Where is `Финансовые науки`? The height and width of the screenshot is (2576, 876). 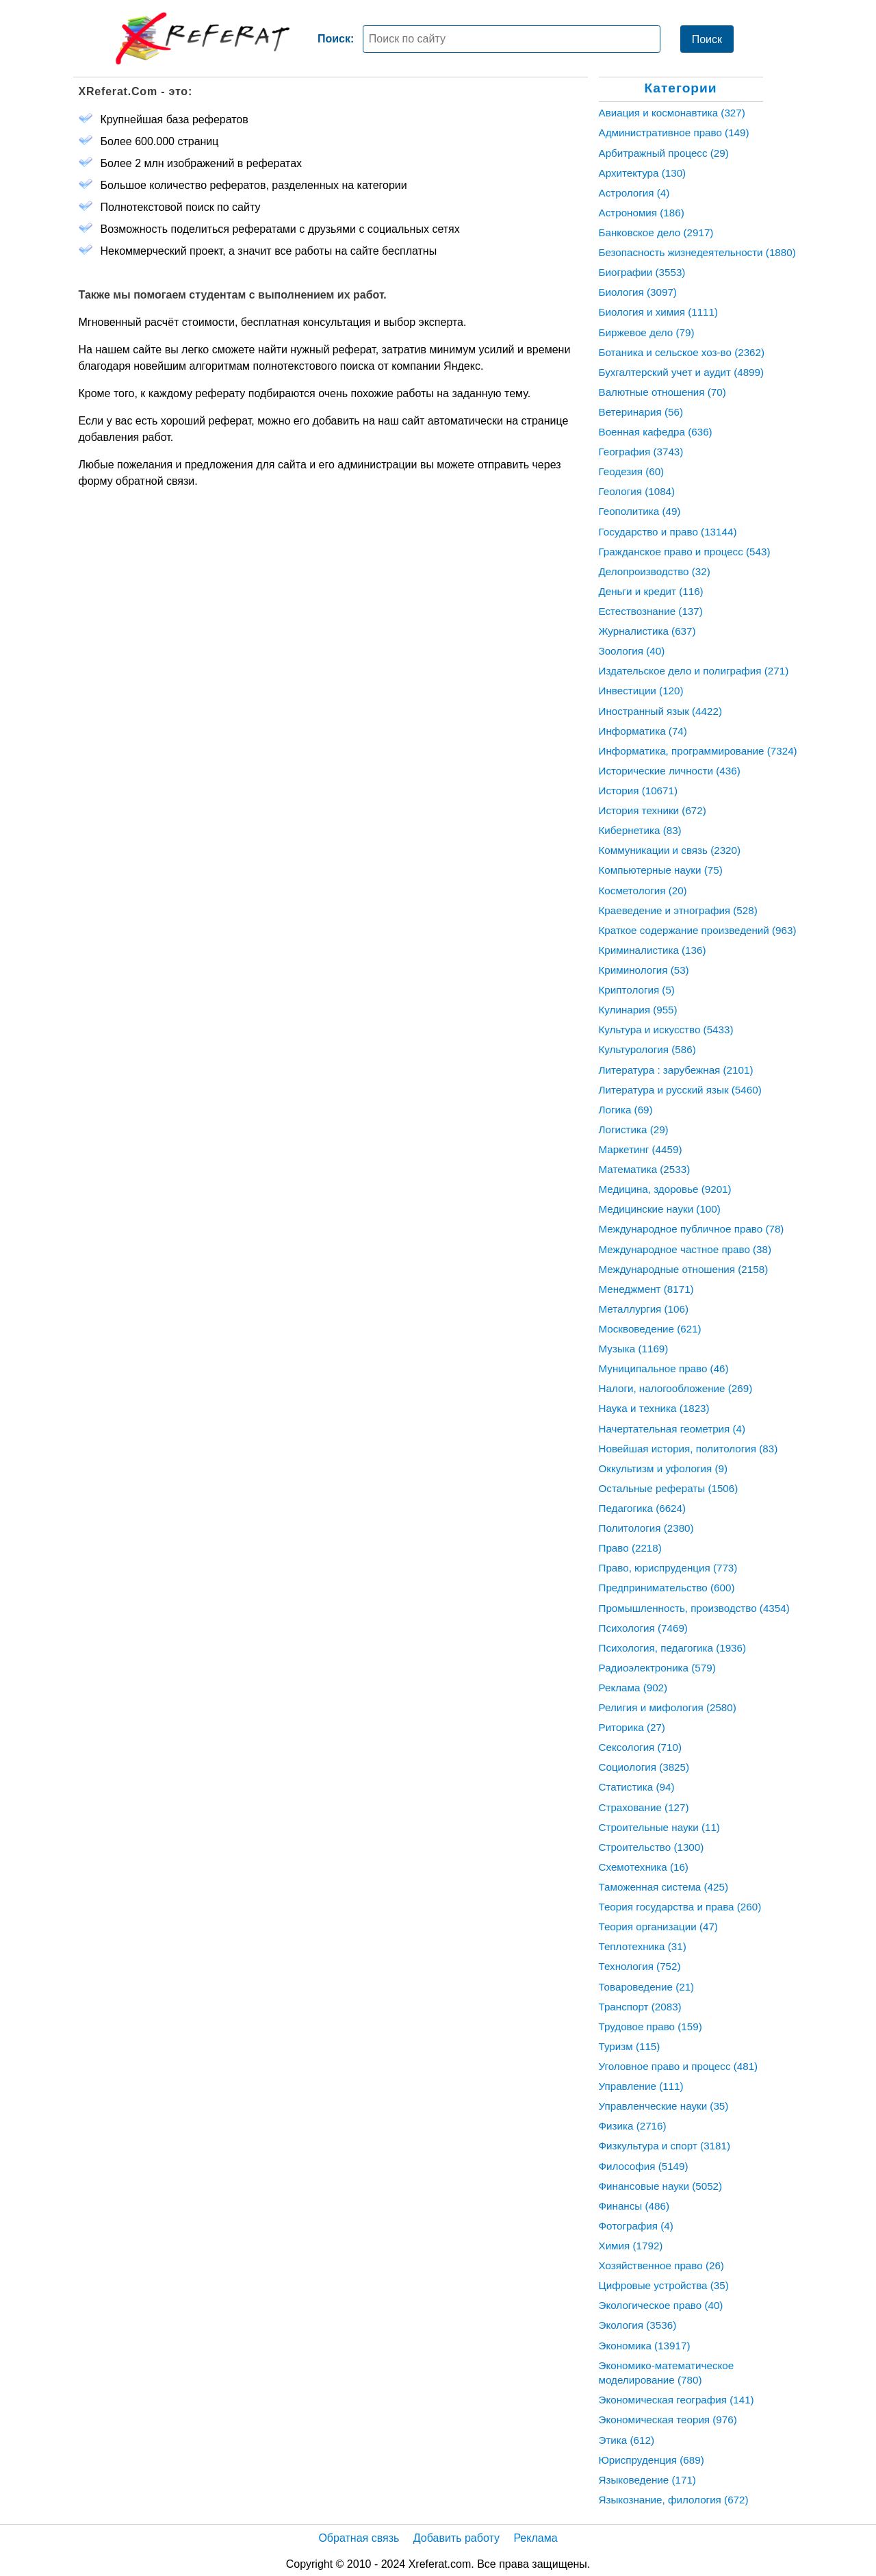
Финансовые науки is located at coordinates (661, 2186).